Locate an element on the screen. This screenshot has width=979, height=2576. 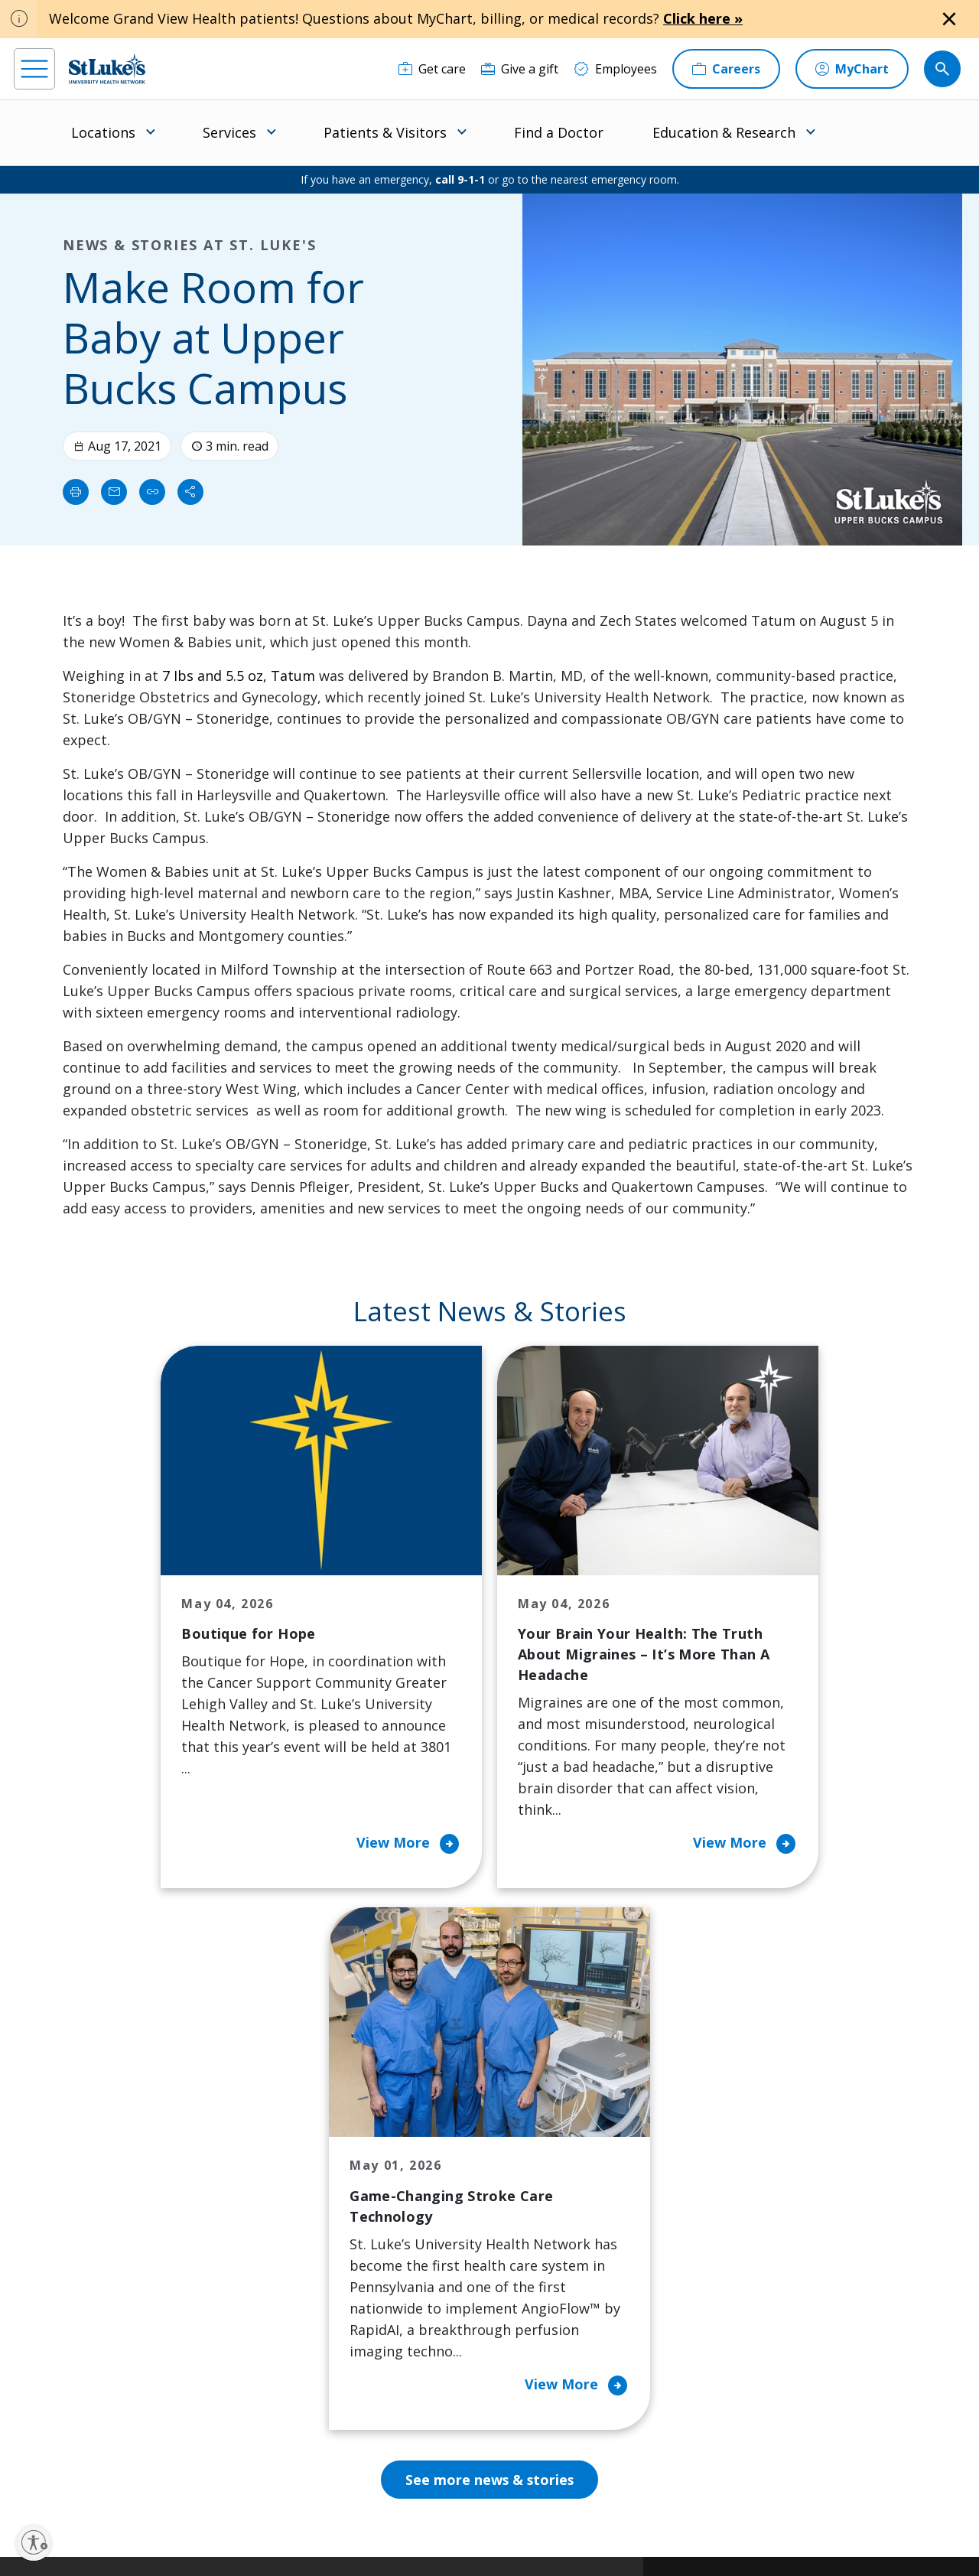
Compliance is located at coordinates (411, 2529).